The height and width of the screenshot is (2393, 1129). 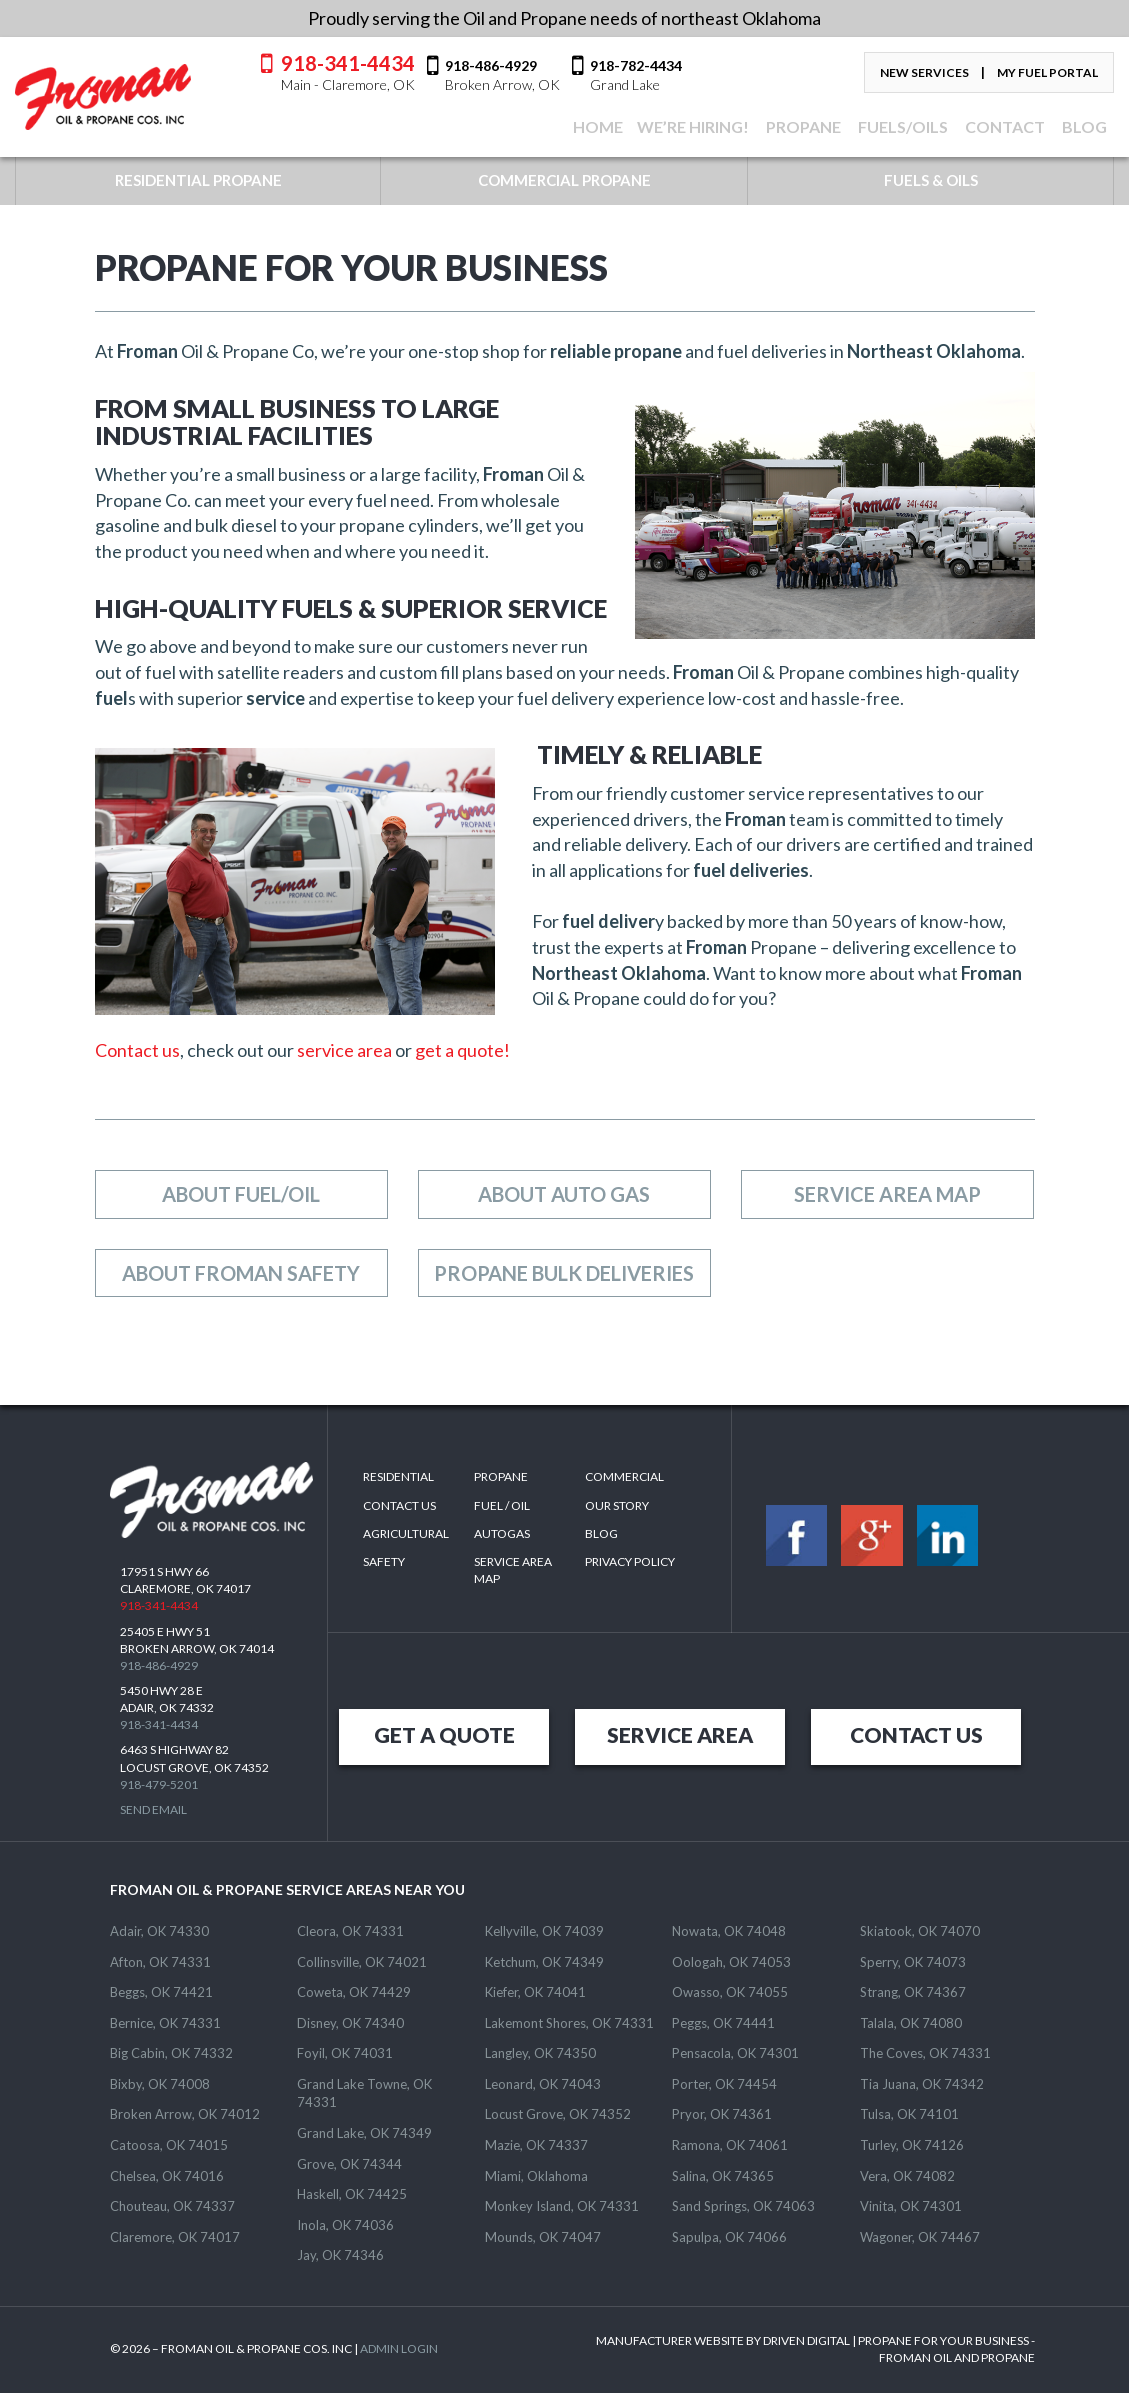 I want to click on Peggs, OK 74441, so click(x=723, y=2023).